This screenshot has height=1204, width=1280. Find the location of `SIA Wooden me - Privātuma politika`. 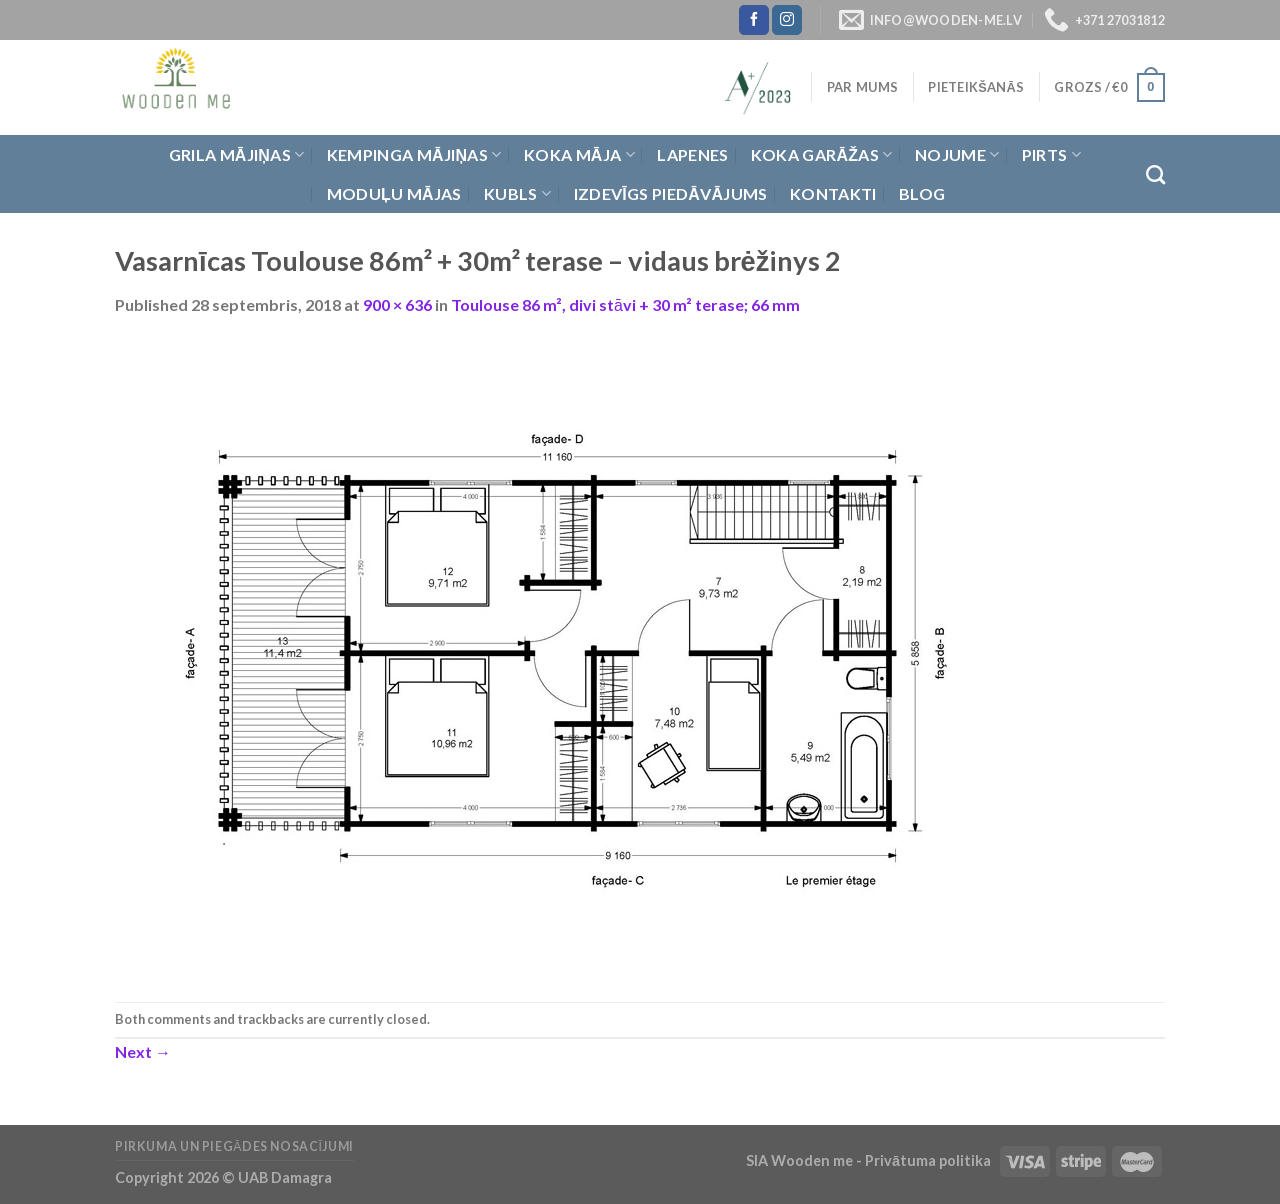

SIA Wooden me - Privātuma politika is located at coordinates (870, 1160).